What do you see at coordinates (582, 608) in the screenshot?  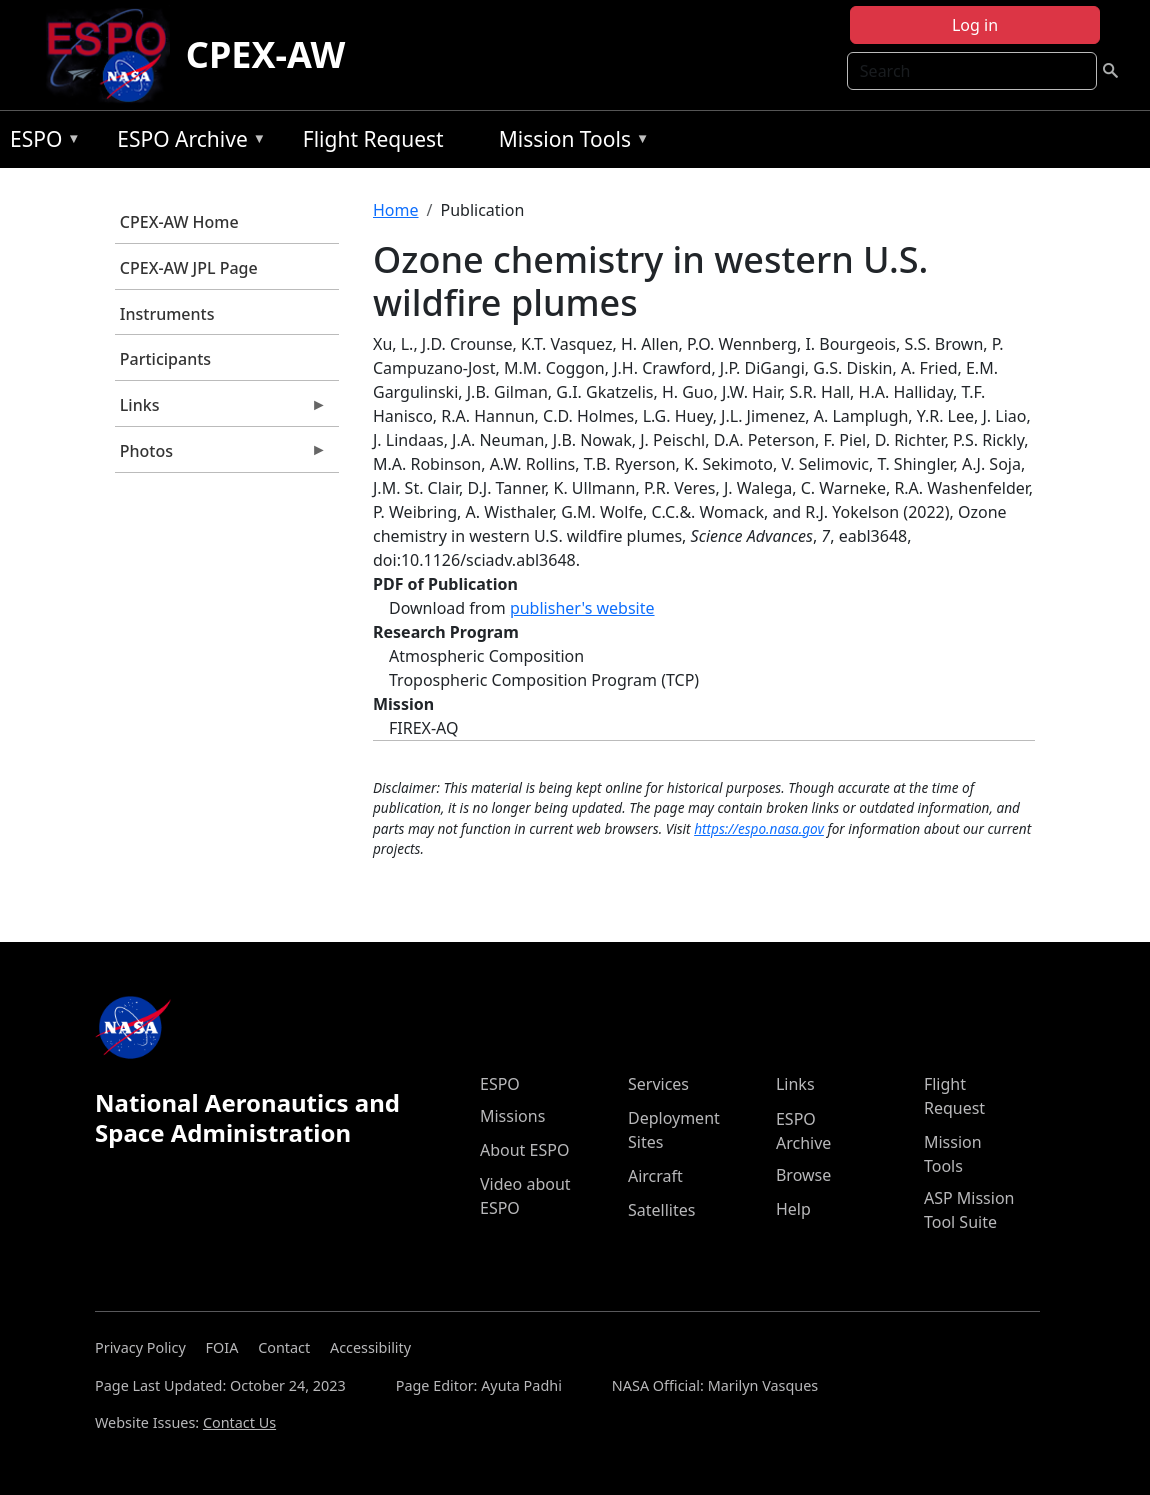 I see `publisher's website` at bounding box center [582, 608].